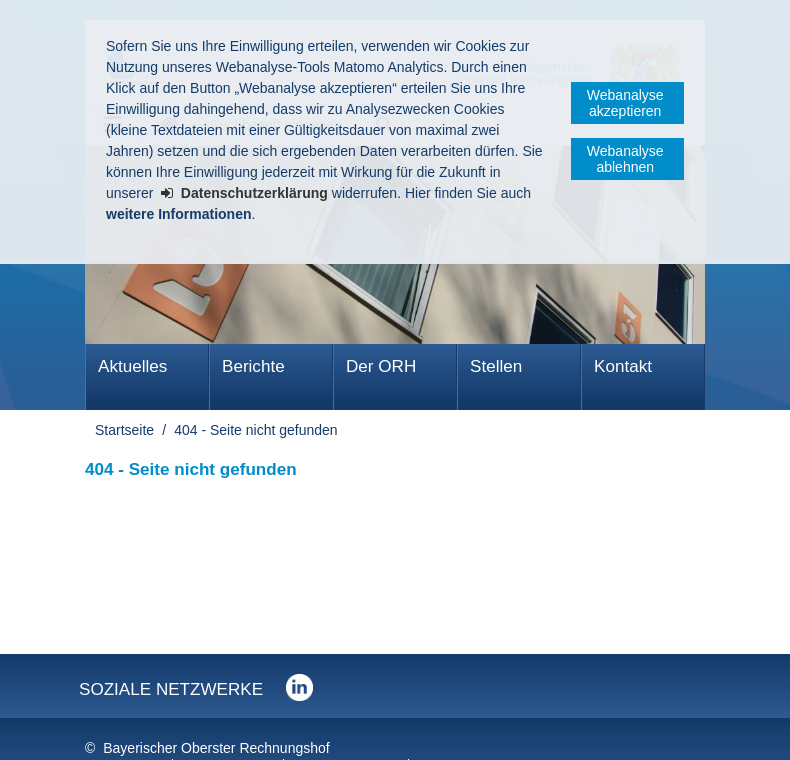 The width and height of the screenshot is (790, 760). Describe the element at coordinates (452, 729) in the screenshot. I see `Sitemap` at that location.